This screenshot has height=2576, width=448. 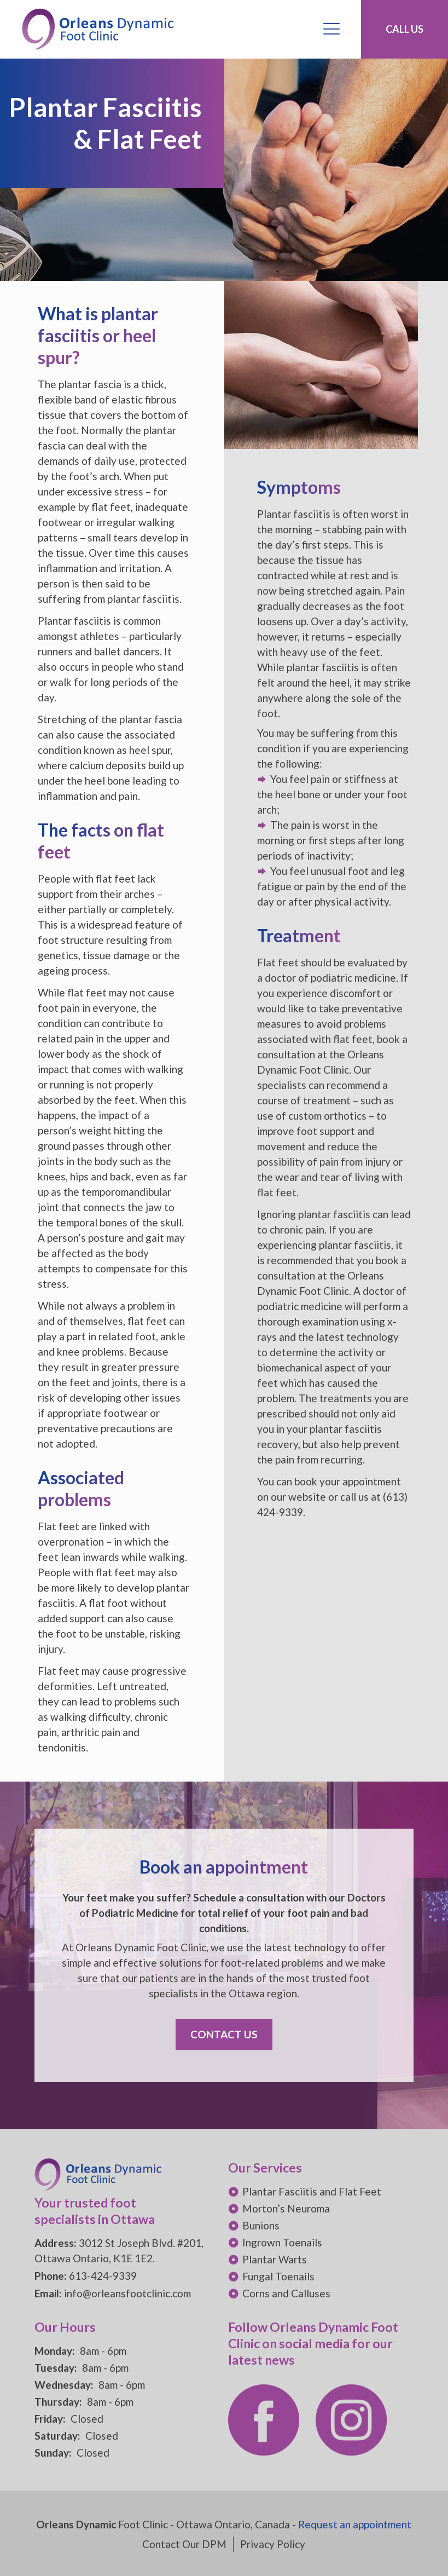 I want to click on Fungal Toenails, so click(x=278, y=2276).